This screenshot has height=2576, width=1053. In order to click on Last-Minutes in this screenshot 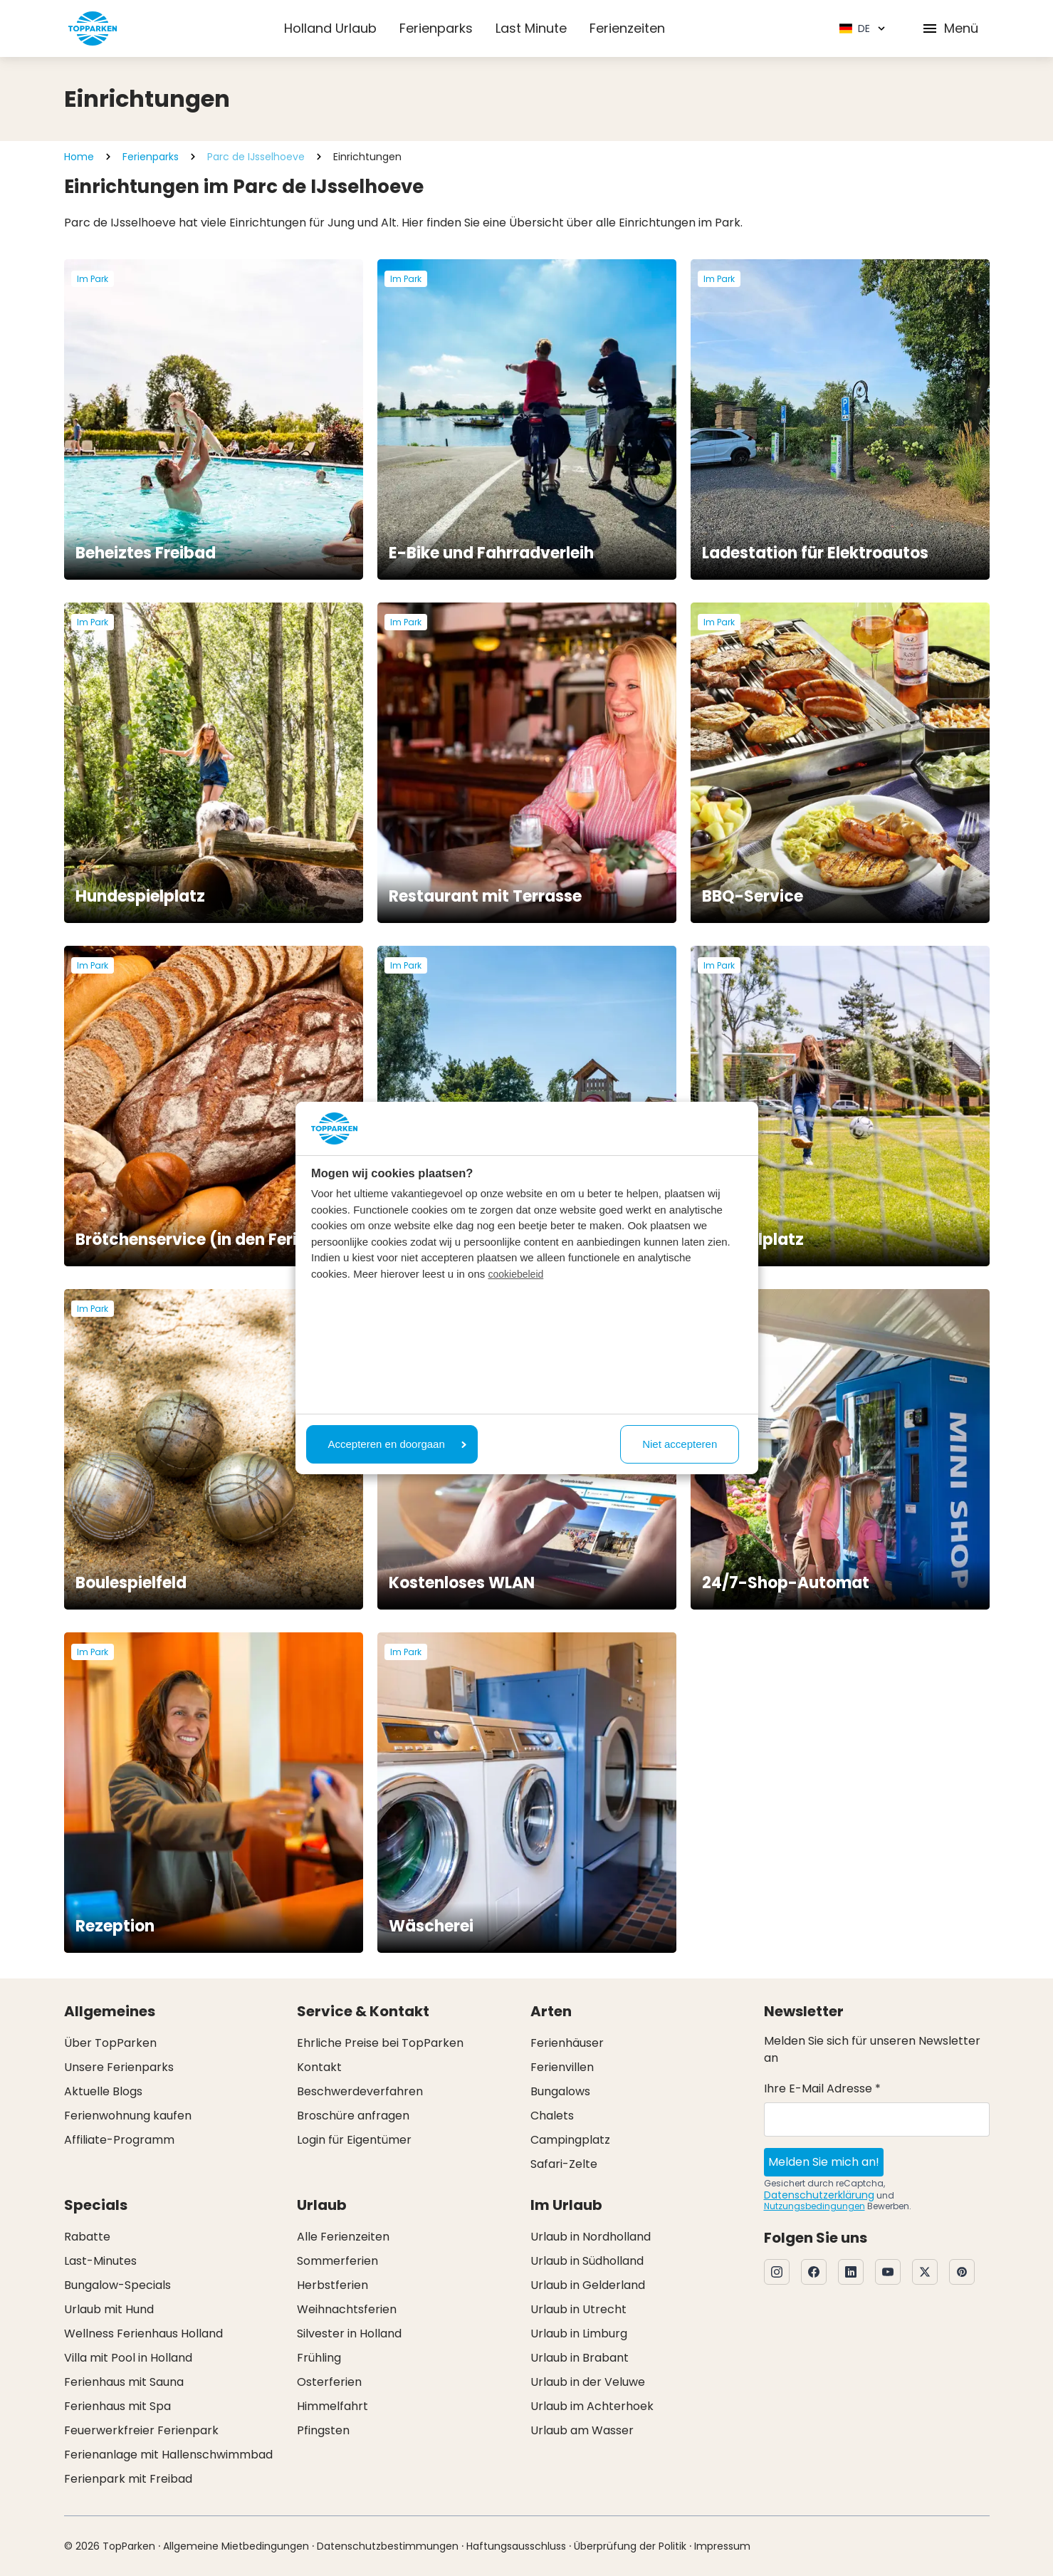, I will do `click(100, 2261)`.